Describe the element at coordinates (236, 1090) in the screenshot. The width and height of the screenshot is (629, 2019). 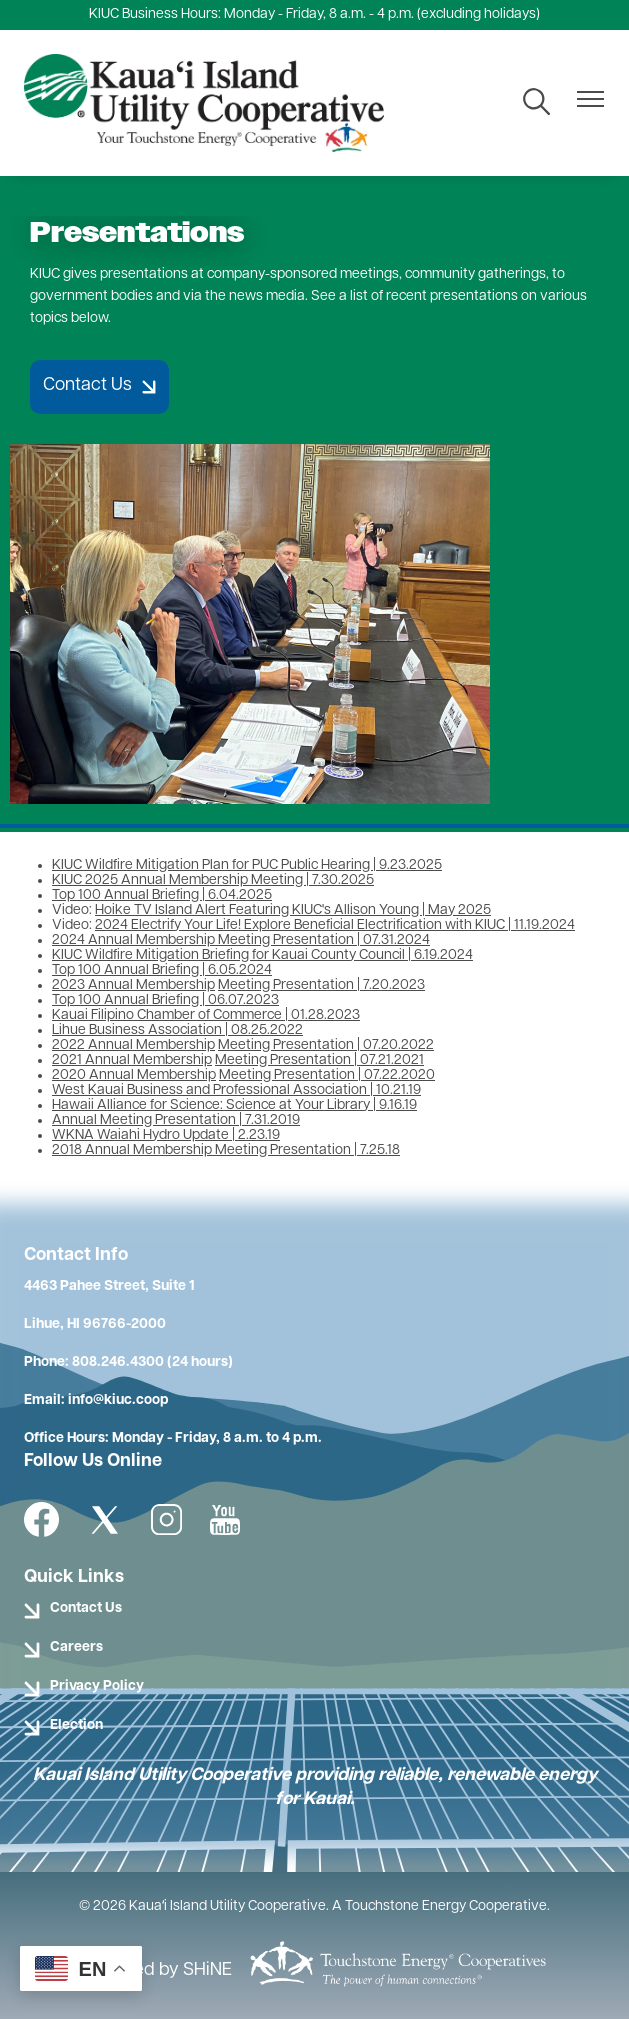
I see `West Kauai Business and Professional Association | 10.21.19` at that location.